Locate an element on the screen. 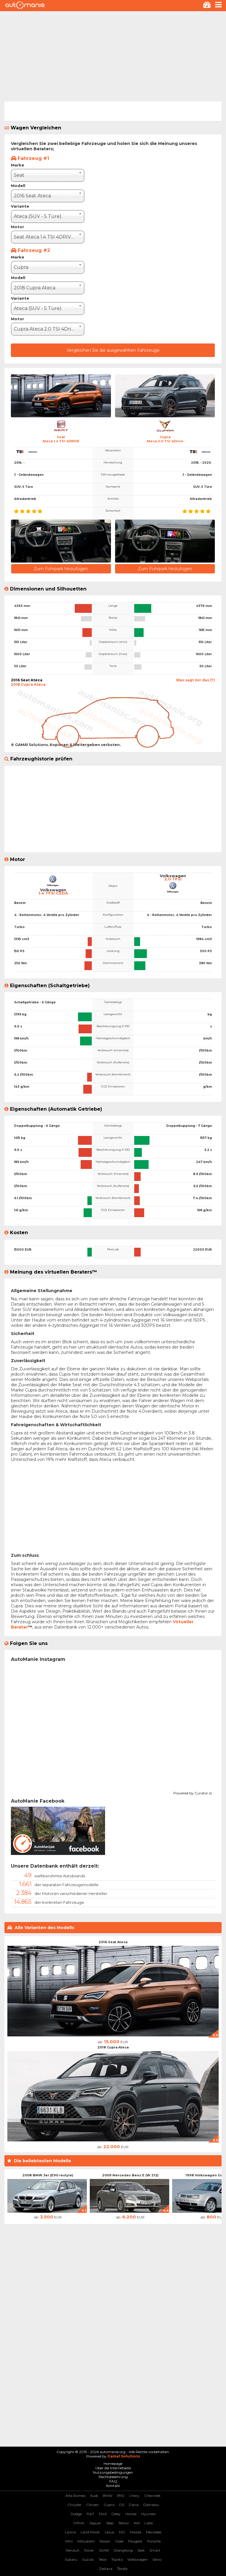  Cupra is located at coordinates (109, 2504).